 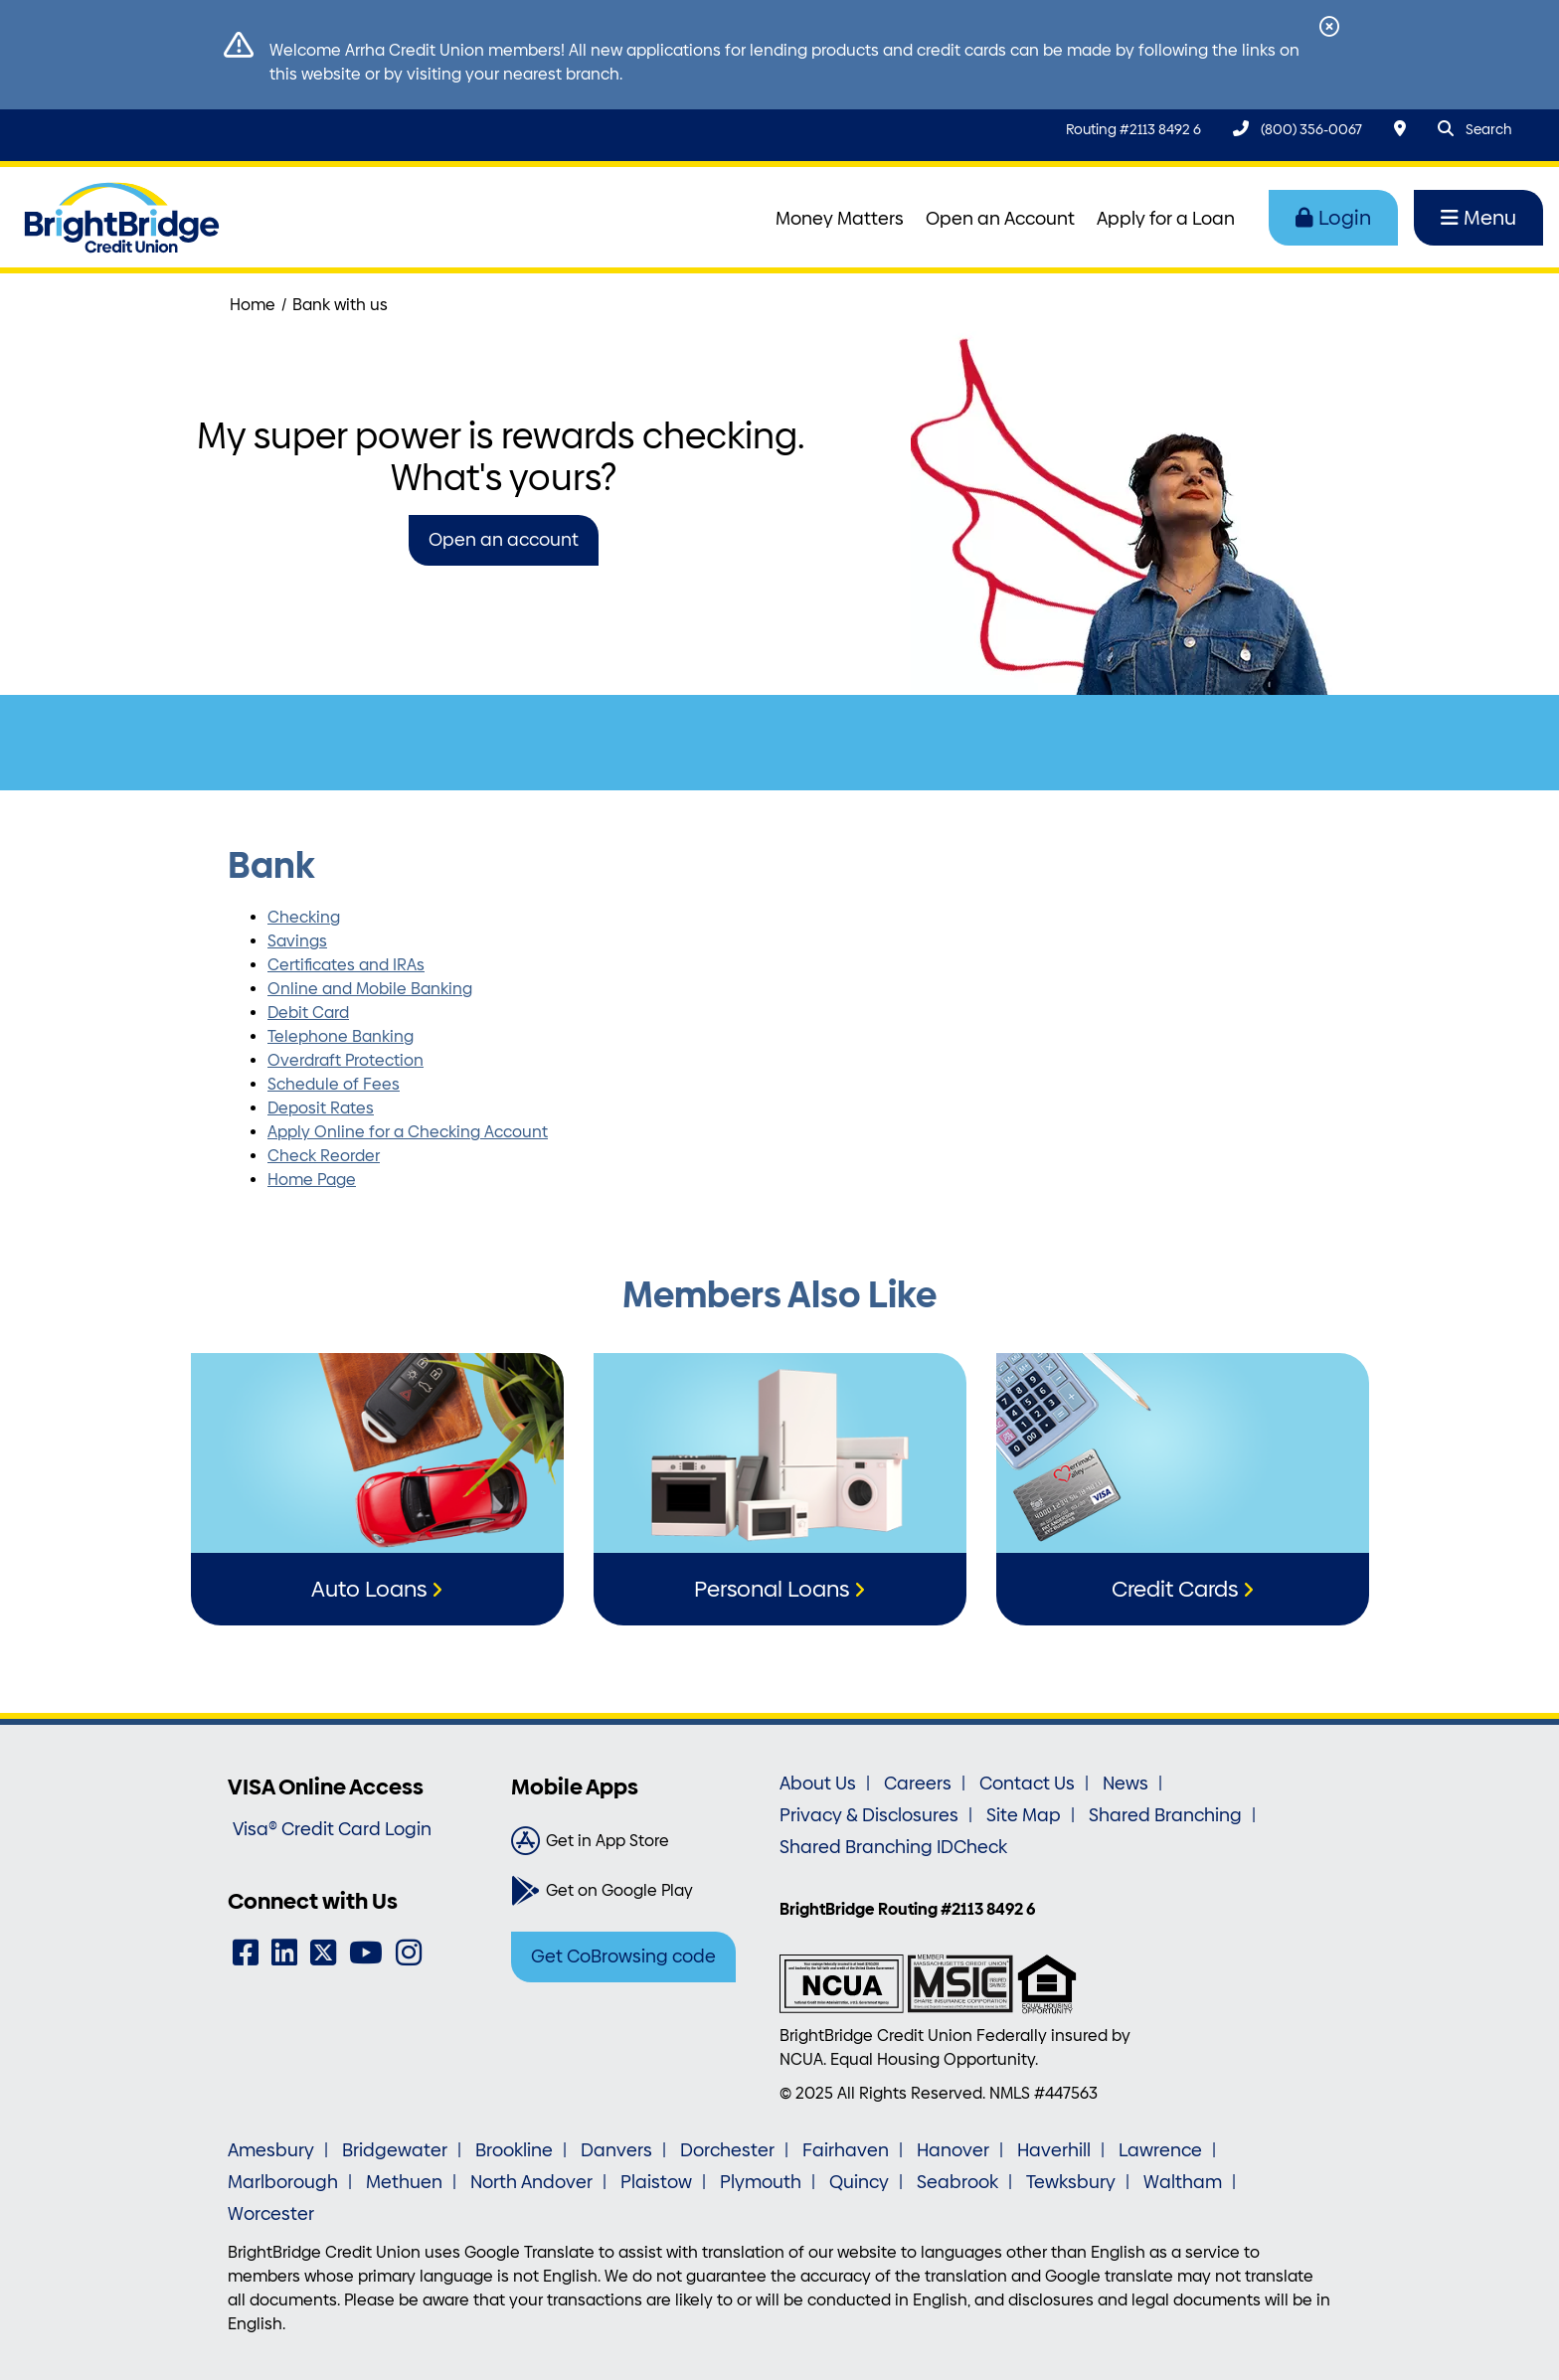 What do you see at coordinates (340, 1036) in the screenshot?
I see `Telephone Banking` at bounding box center [340, 1036].